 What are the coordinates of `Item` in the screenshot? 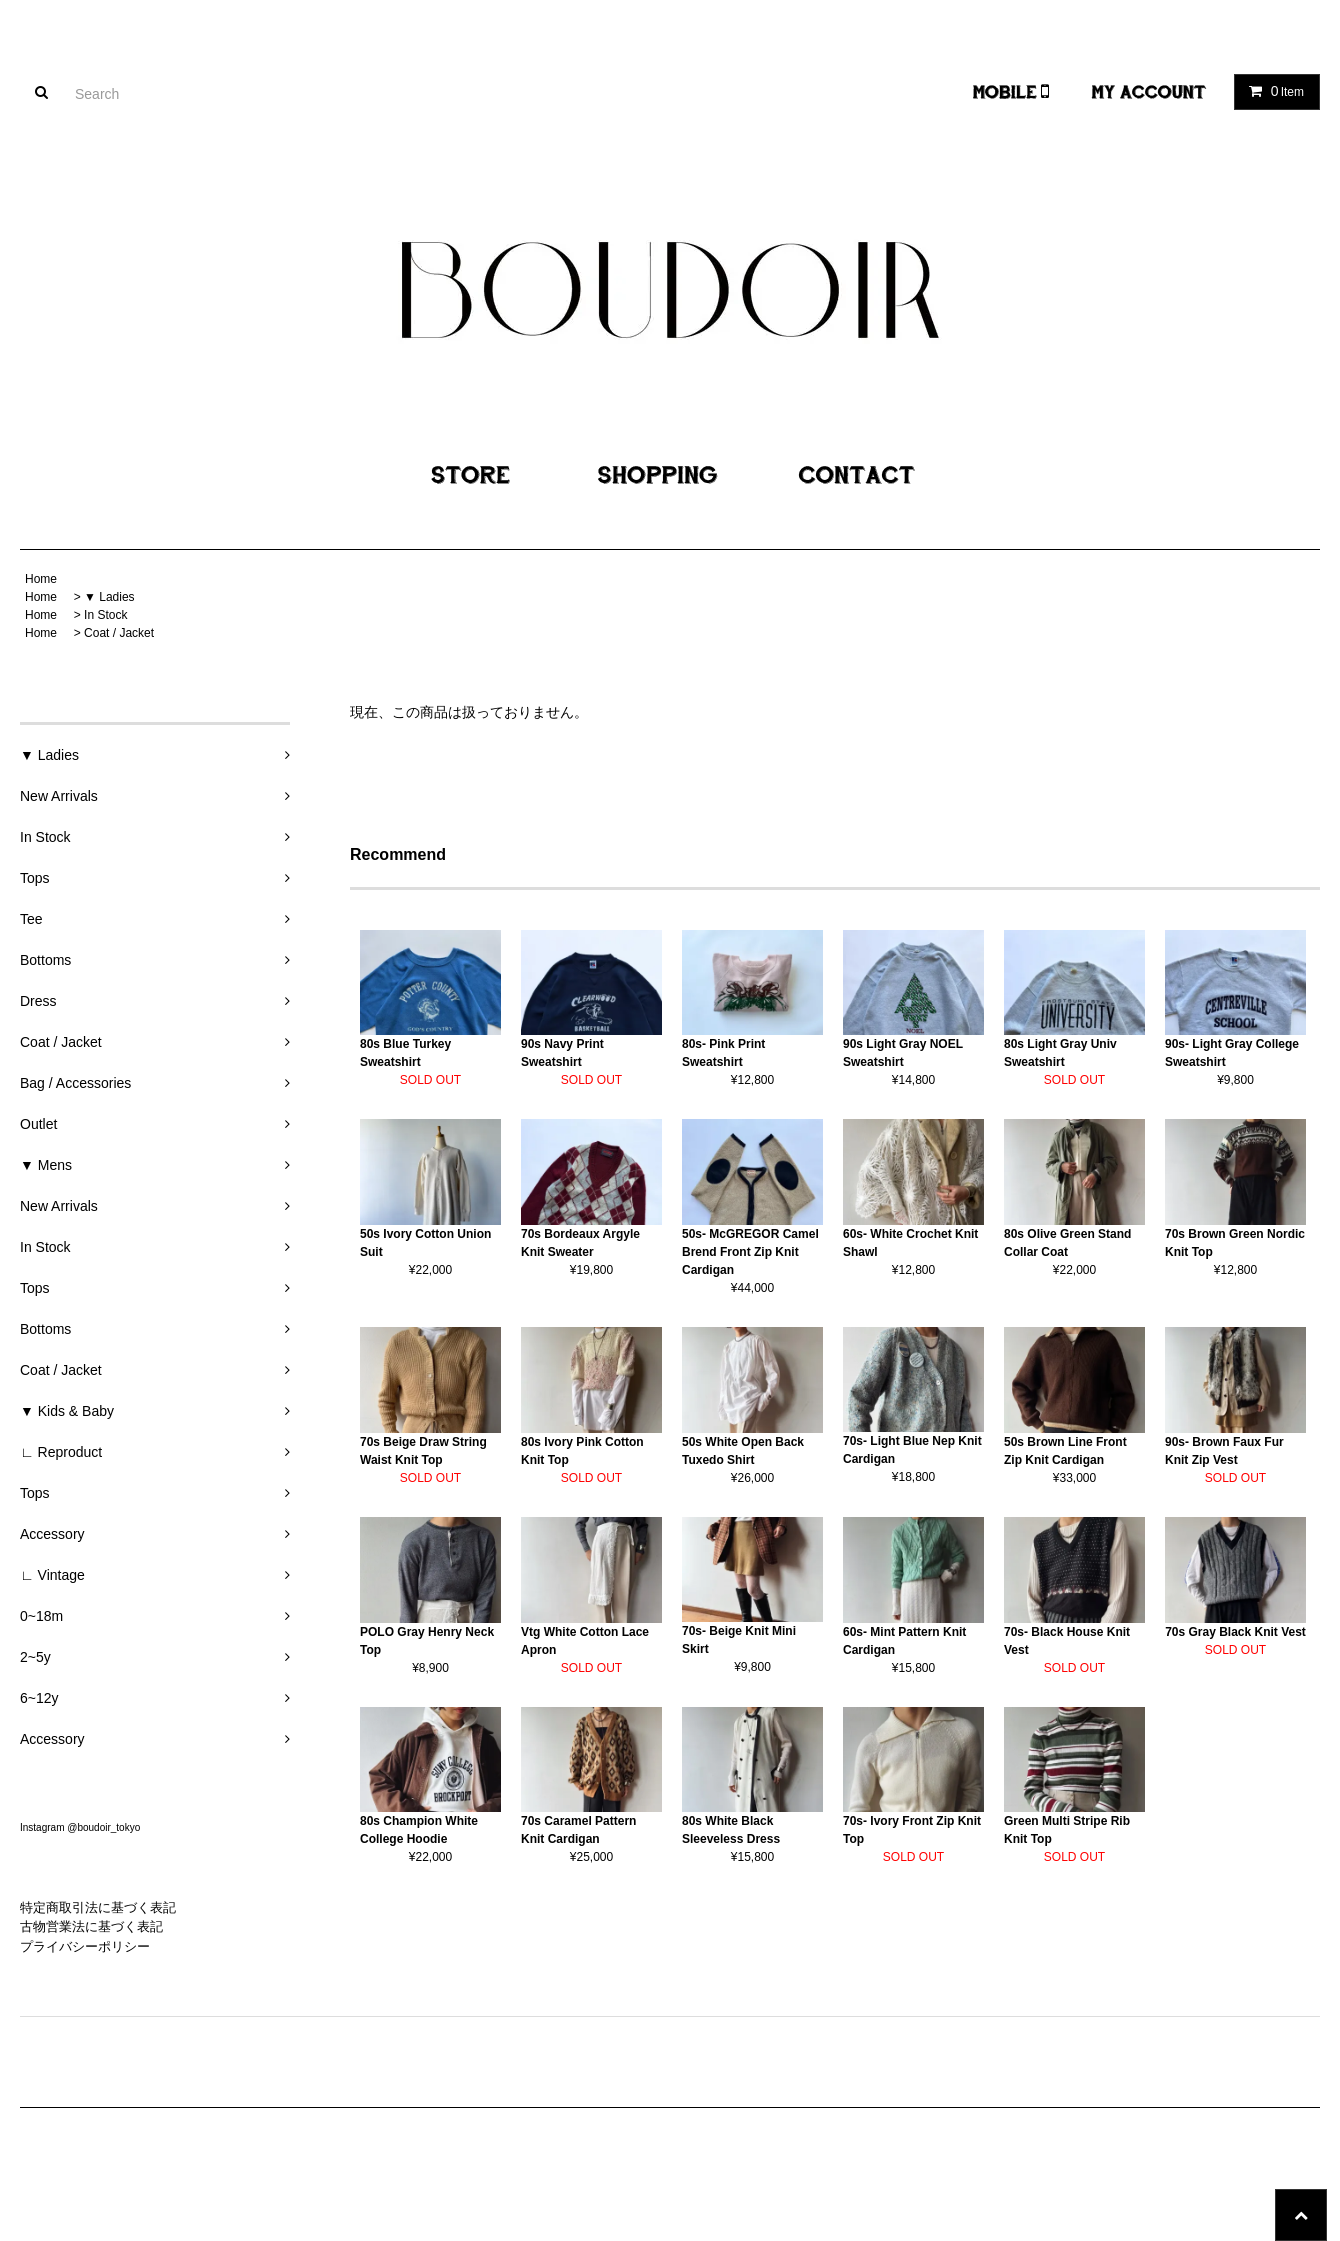 It's located at (1272, 91).